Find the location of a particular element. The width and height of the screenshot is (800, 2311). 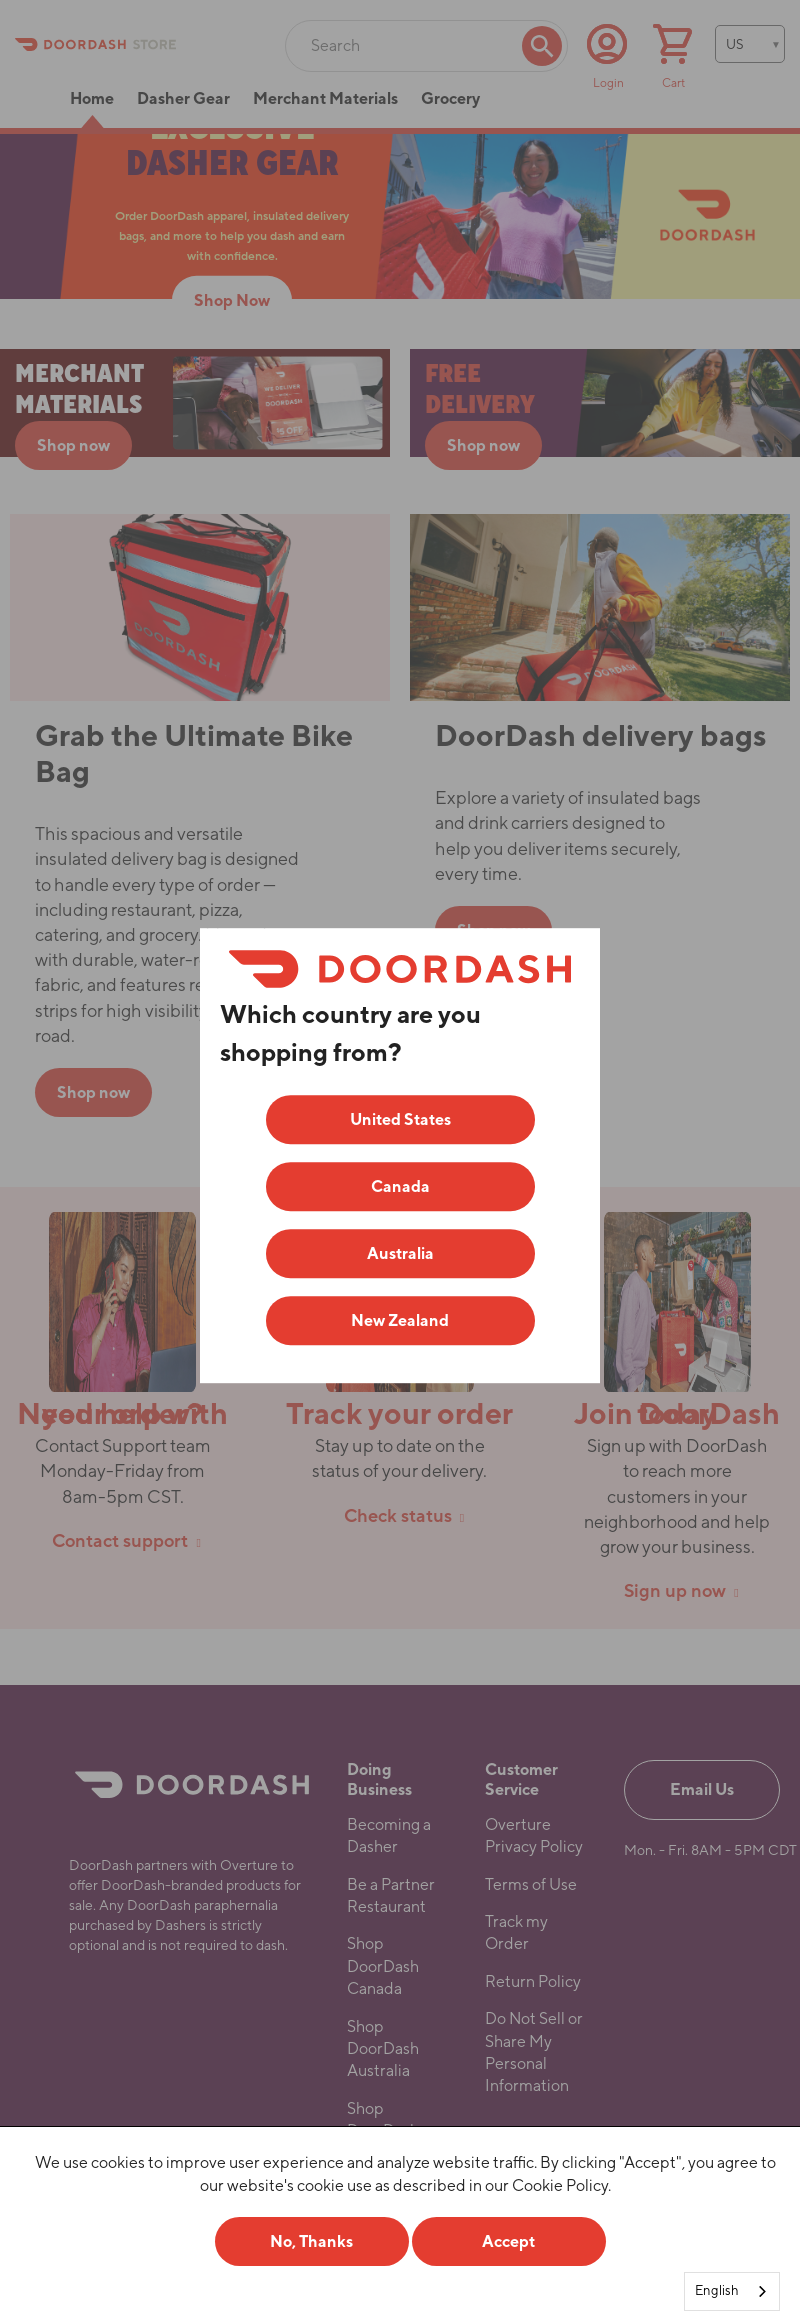

Accept is located at coordinates (508, 2241).